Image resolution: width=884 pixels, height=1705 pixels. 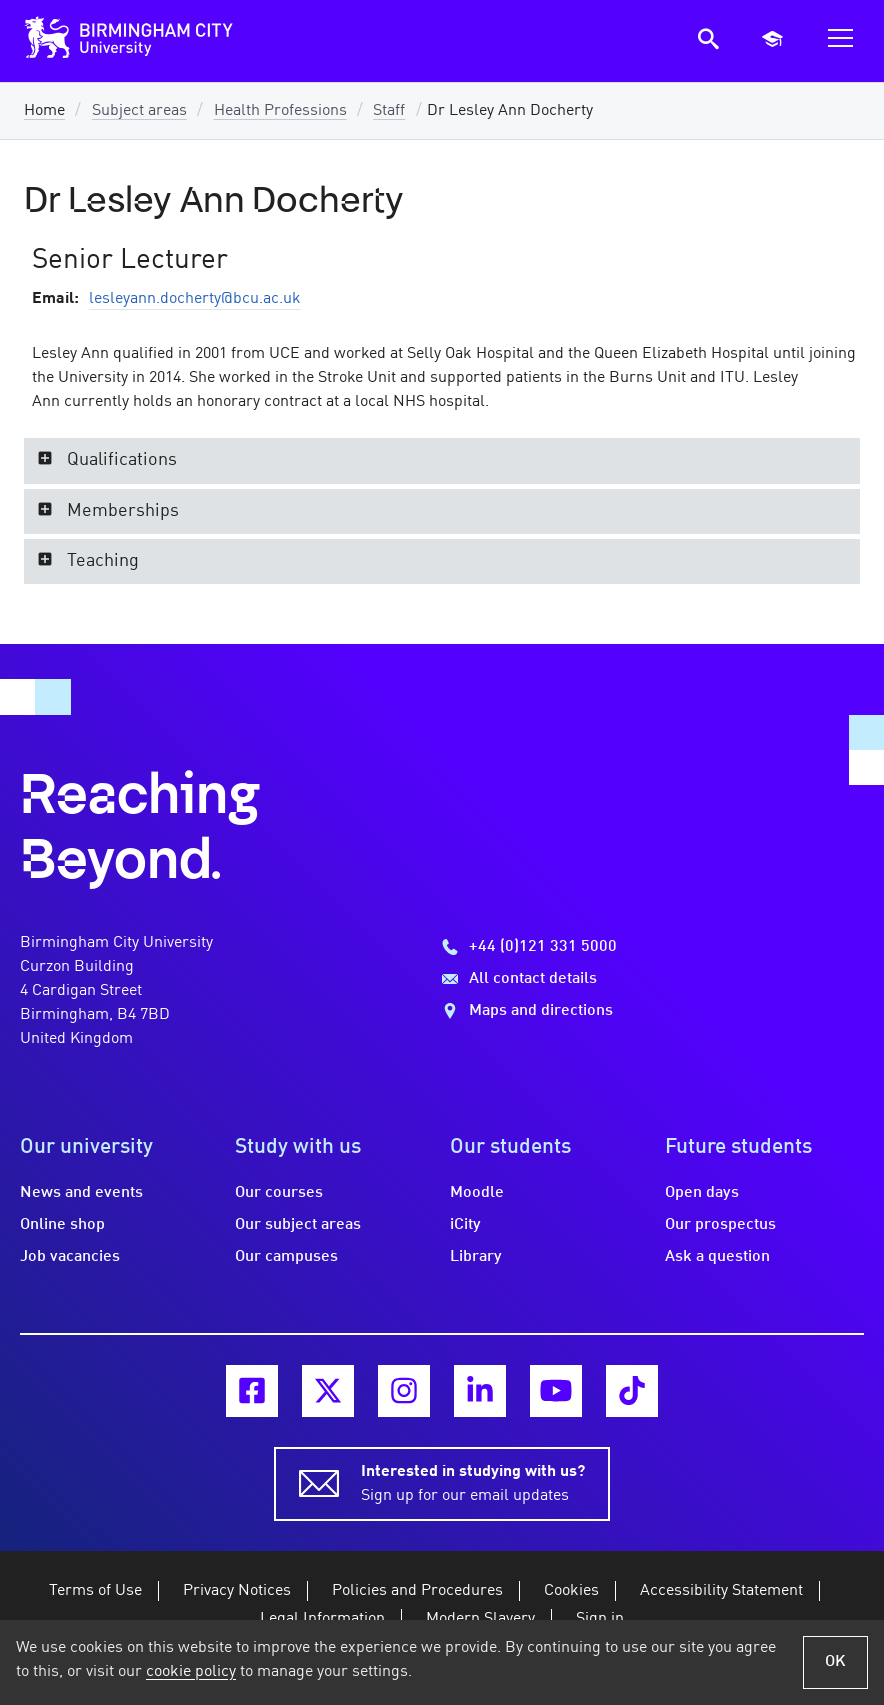 What do you see at coordinates (139, 111) in the screenshot?
I see `Subject areas` at bounding box center [139, 111].